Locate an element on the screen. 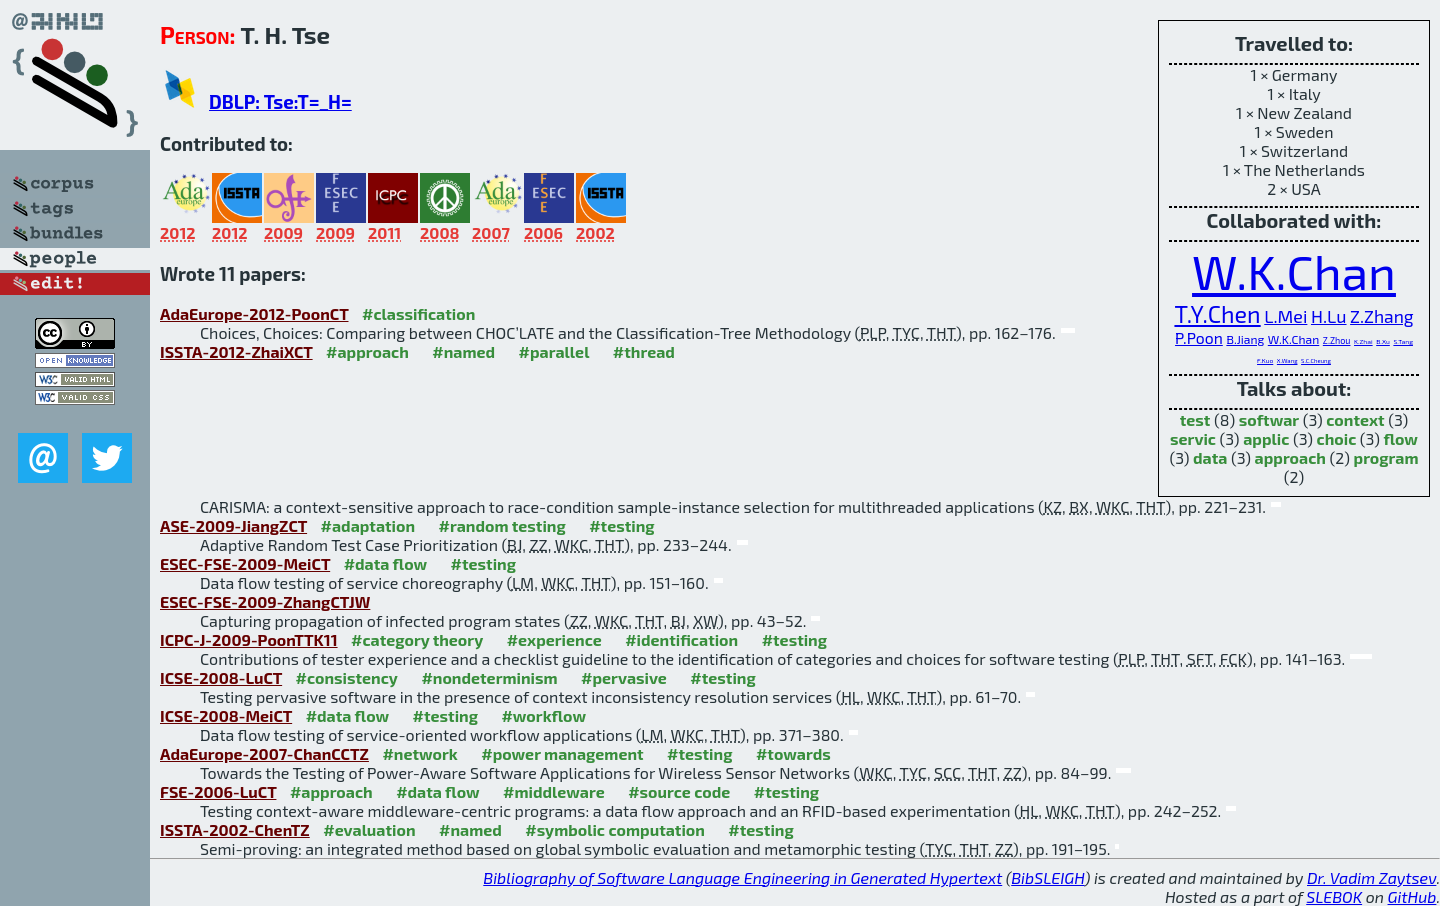 Image resolution: width=1440 pixels, height=906 pixels. #workflow is located at coordinates (543, 715).